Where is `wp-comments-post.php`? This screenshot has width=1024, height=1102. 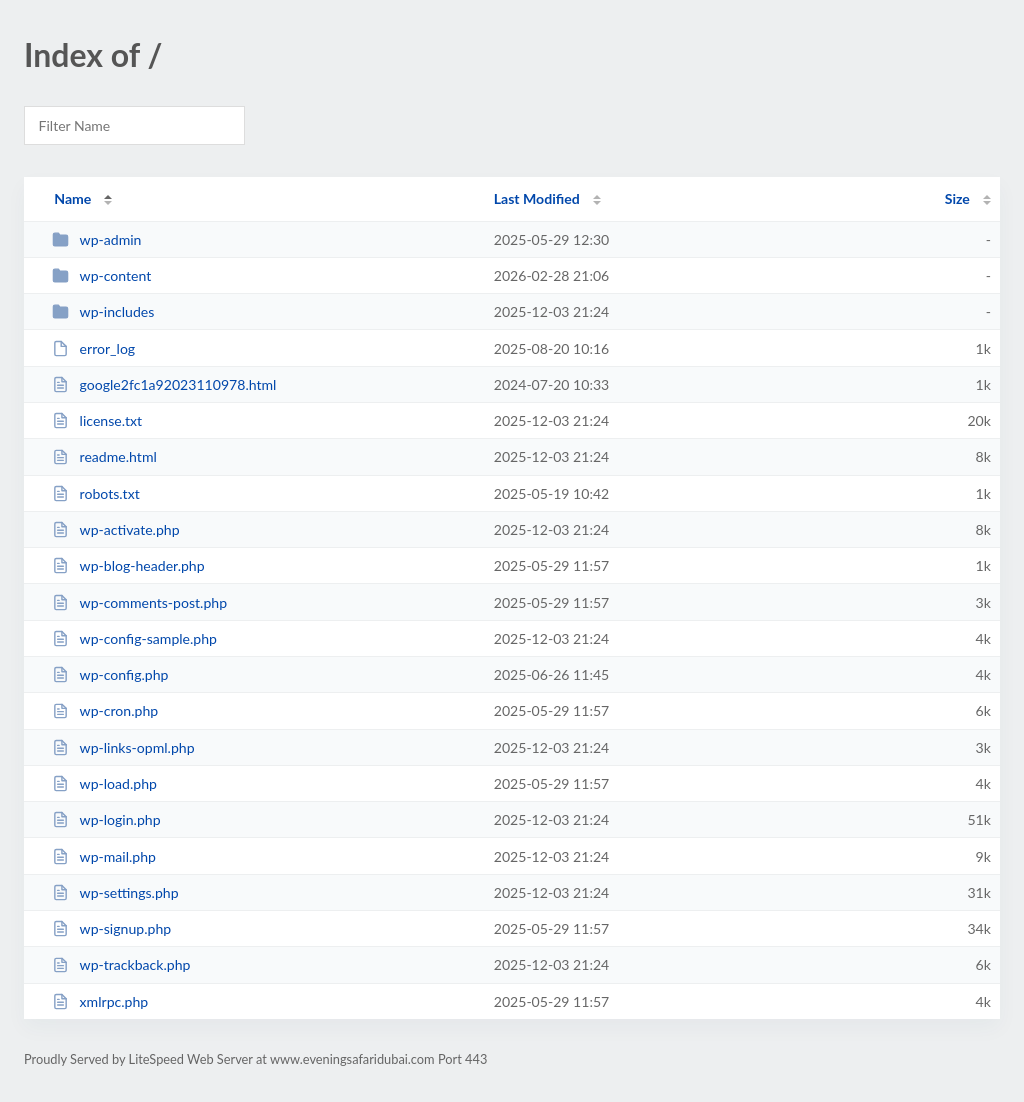 wp-comments-post.php is located at coordinates (139, 602).